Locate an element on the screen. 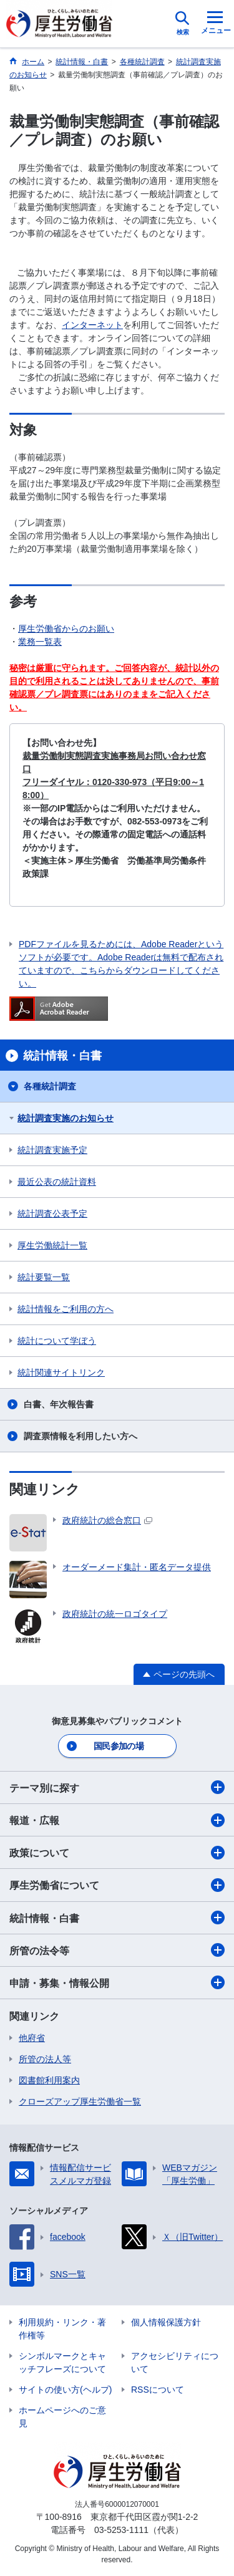 The image size is (234, 2576). アクセシビリティについて is located at coordinates (174, 2362).